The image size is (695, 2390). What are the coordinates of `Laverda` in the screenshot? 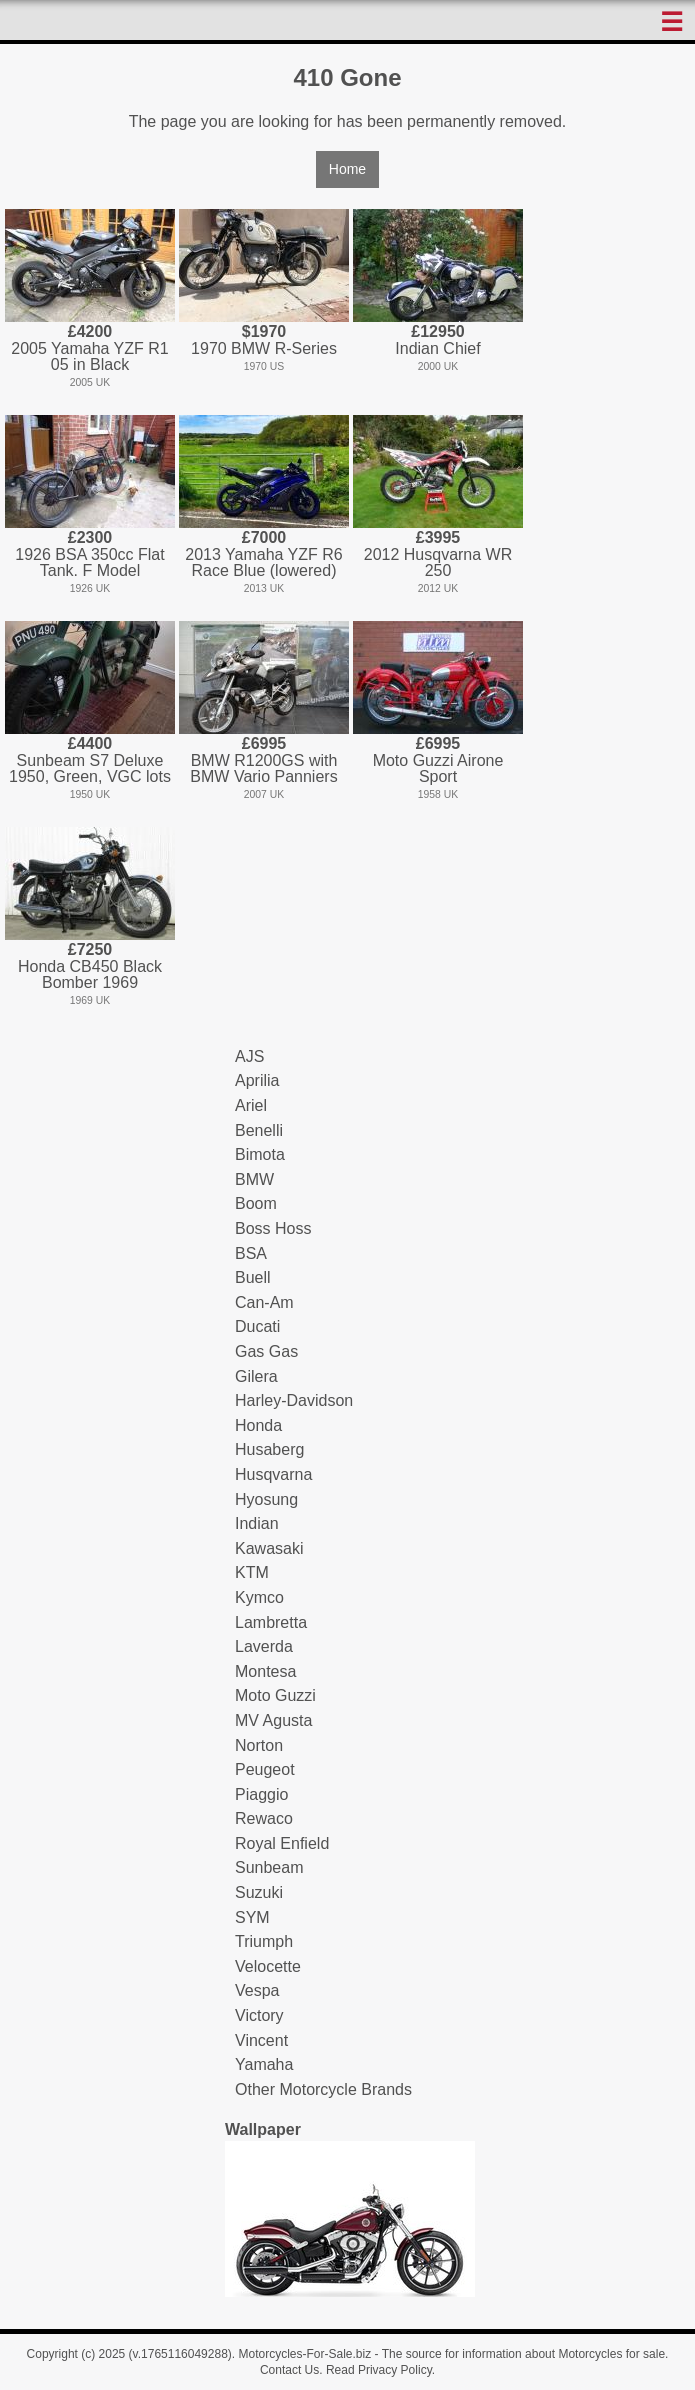 It's located at (264, 1646).